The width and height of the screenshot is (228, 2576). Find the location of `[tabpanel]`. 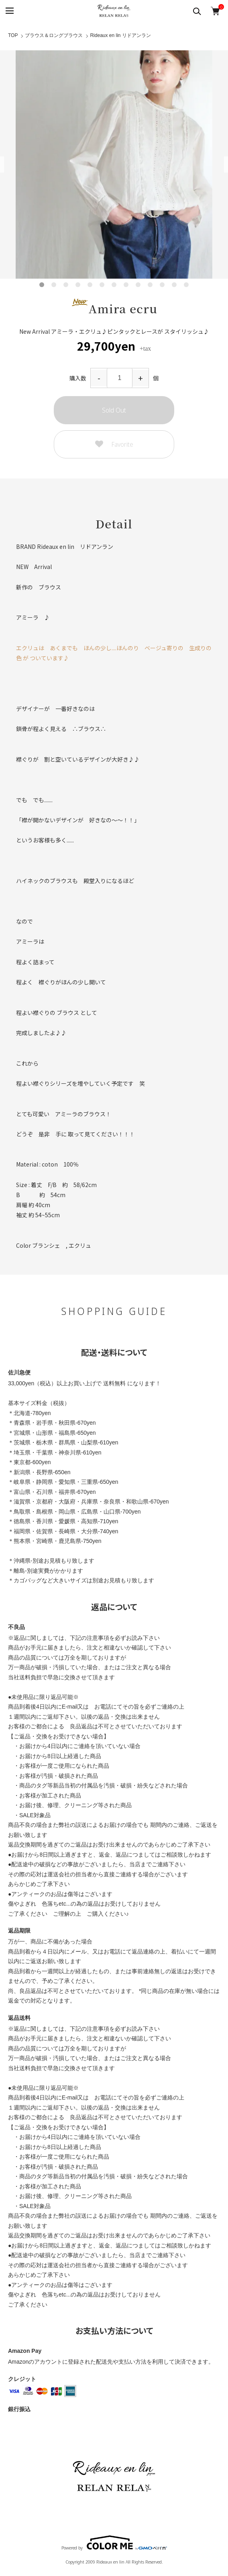

[tabpanel] is located at coordinates (114, 164).